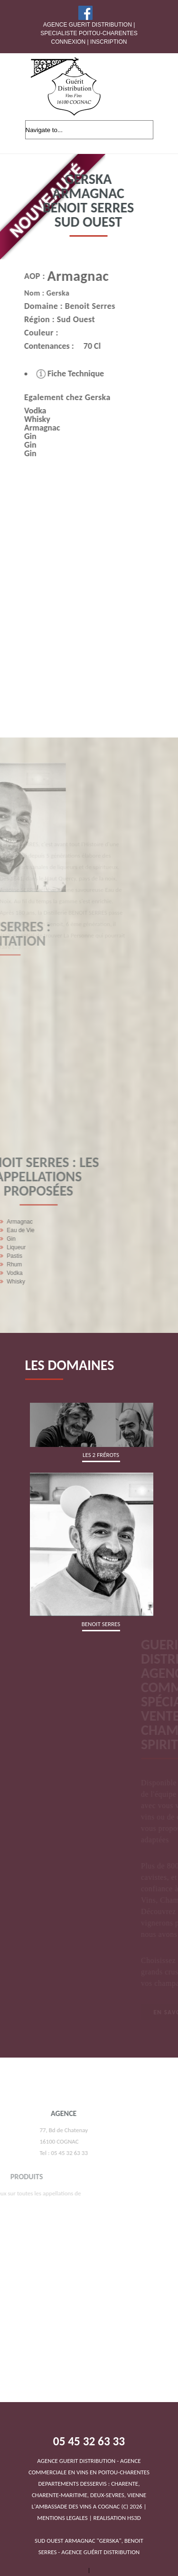 The image size is (178, 2576). Describe the element at coordinates (68, 41) in the screenshot. I see `Connexion` at that location.